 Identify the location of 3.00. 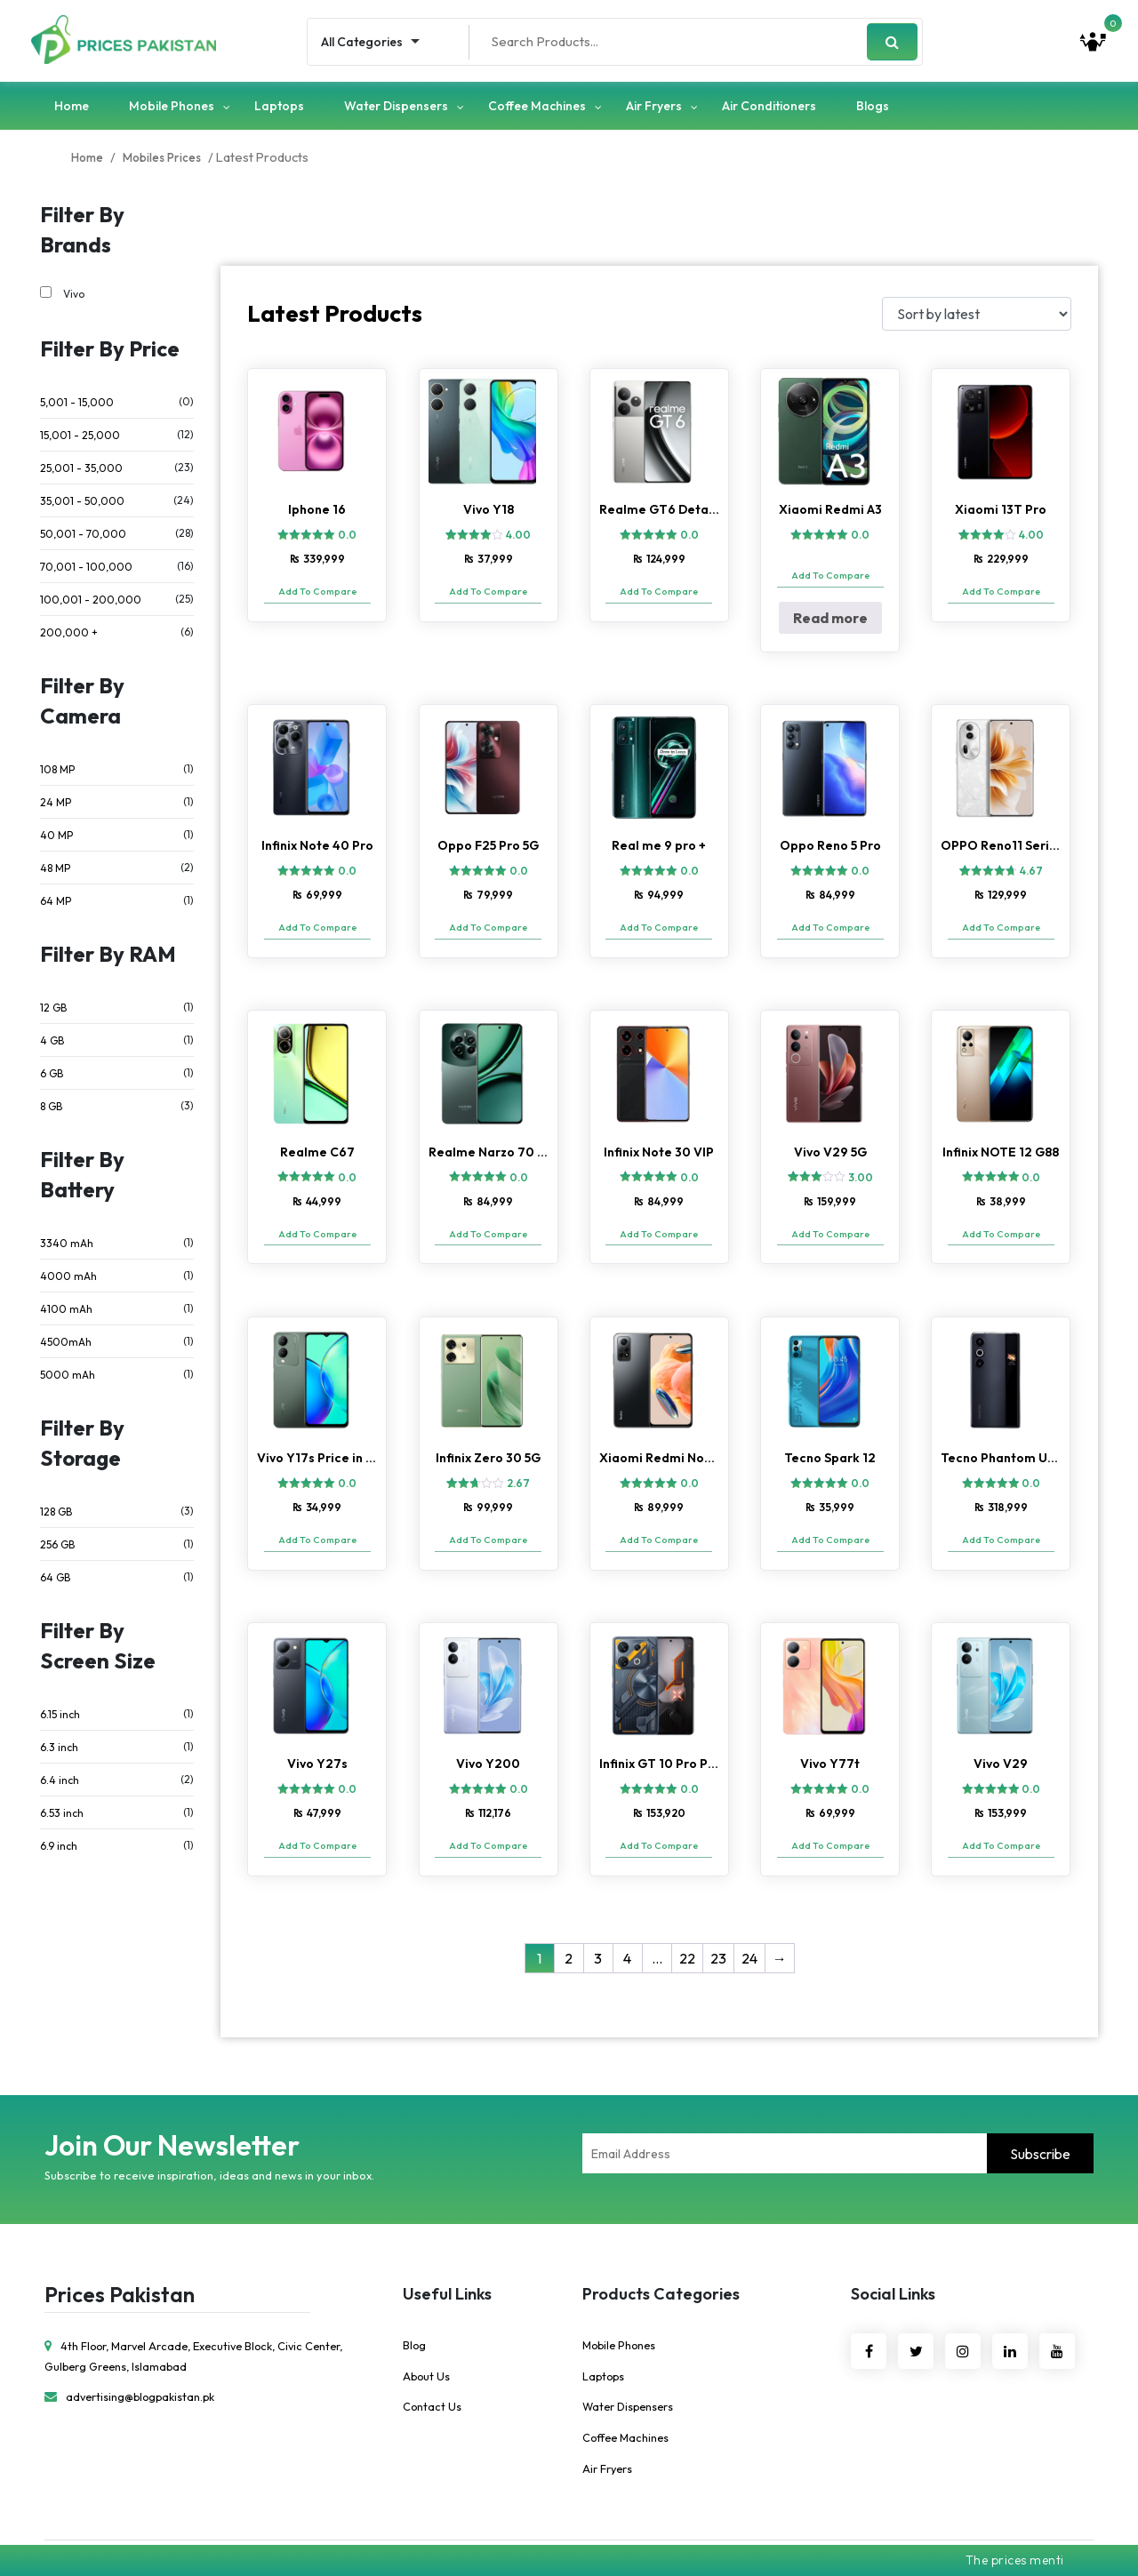
(860, 1164).